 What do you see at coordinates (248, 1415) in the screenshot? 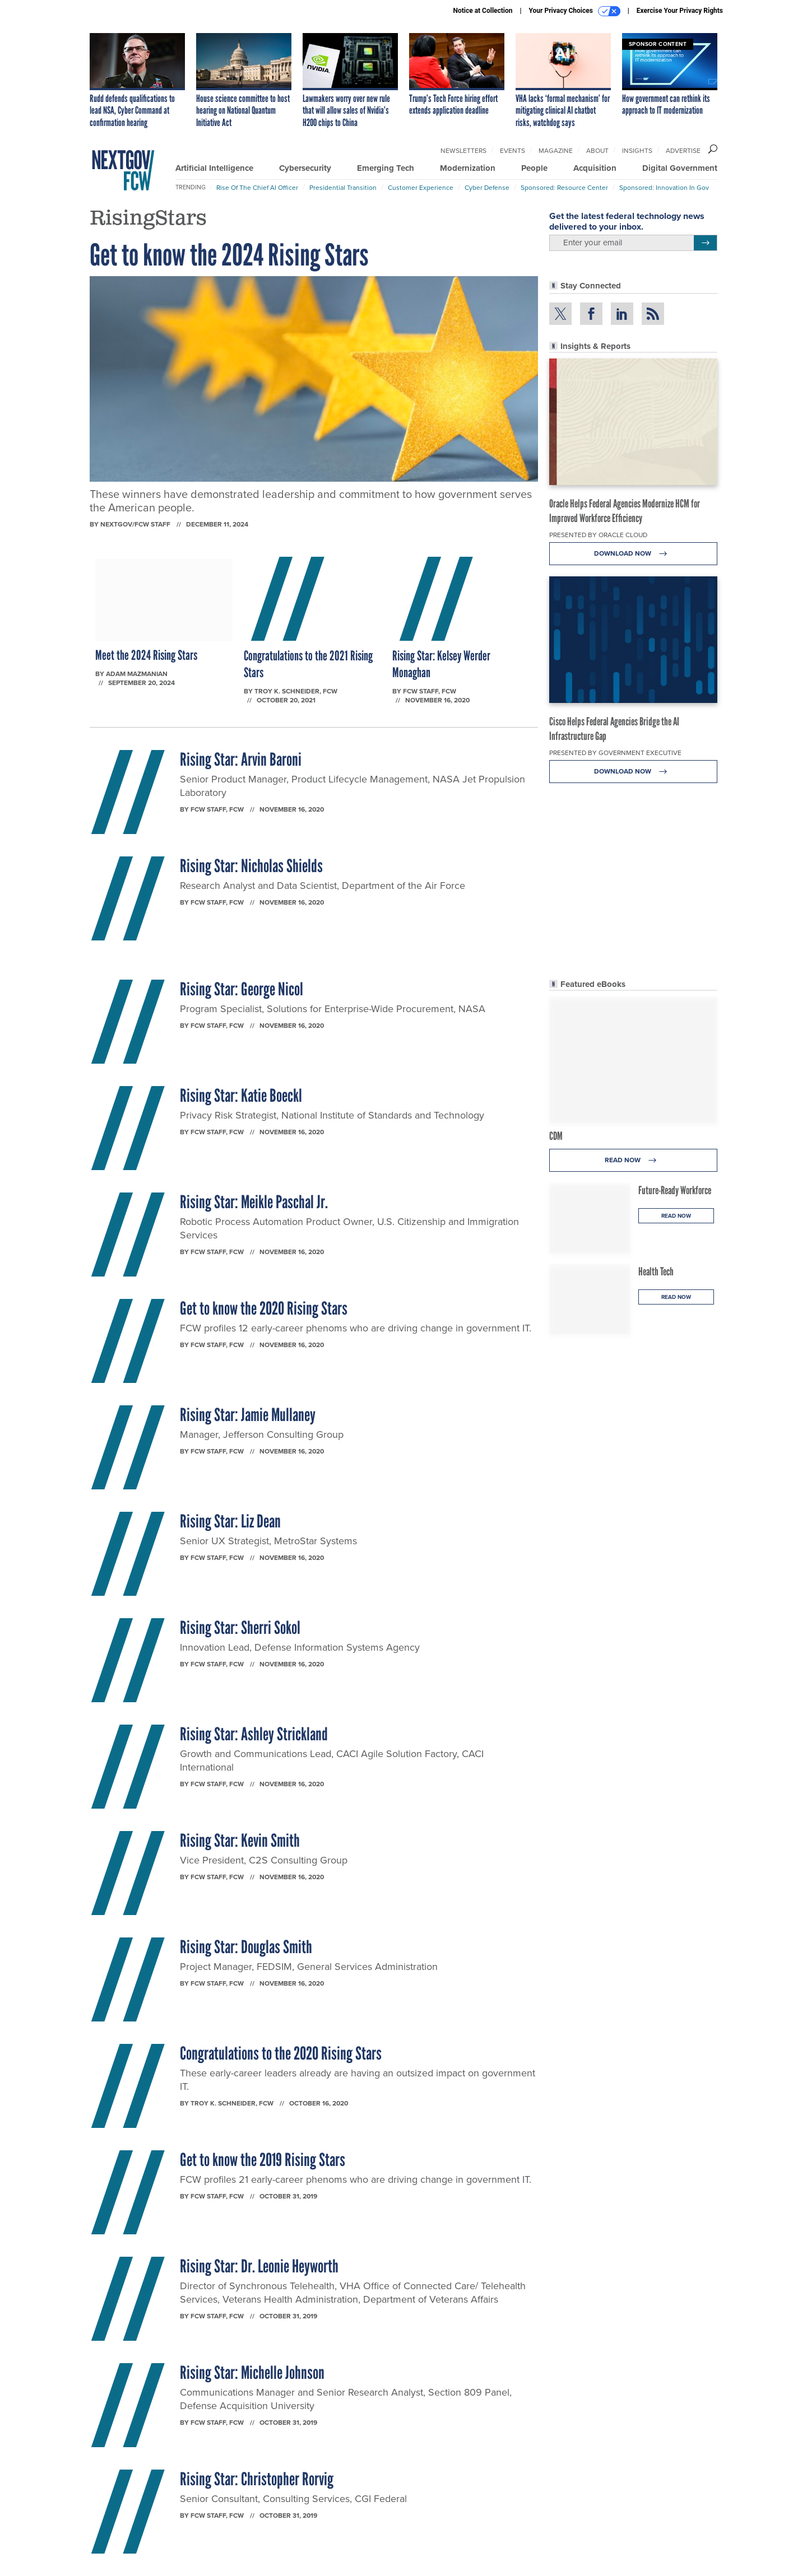
I see `Rising Star: Jamie Mullaney` at bounding box center [248, 1415].